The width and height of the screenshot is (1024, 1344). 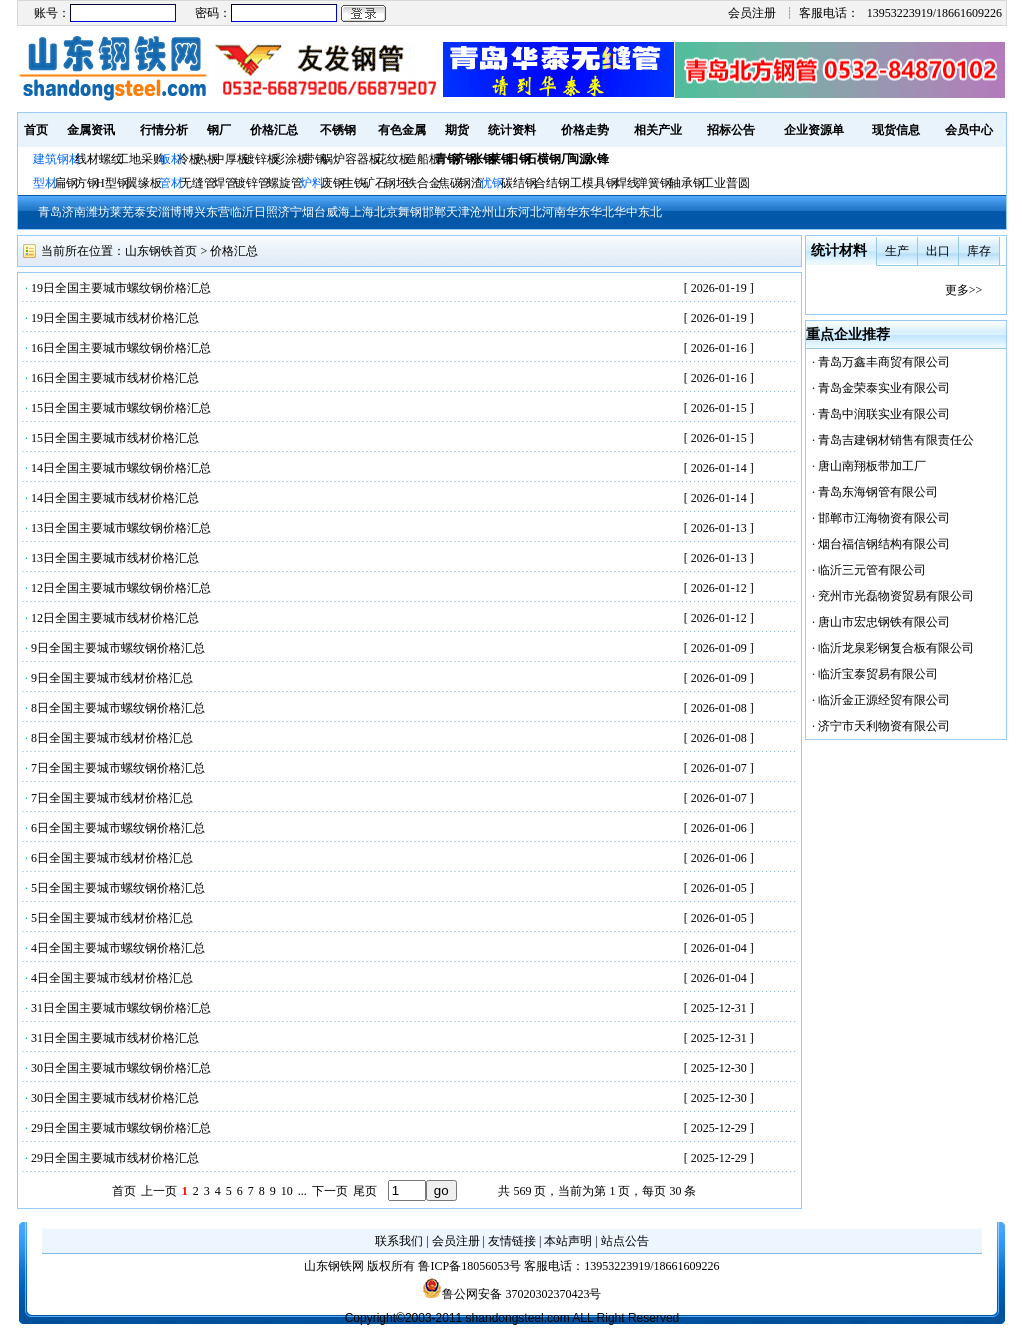 I want to click on 10, so click(x=287, y=1191).